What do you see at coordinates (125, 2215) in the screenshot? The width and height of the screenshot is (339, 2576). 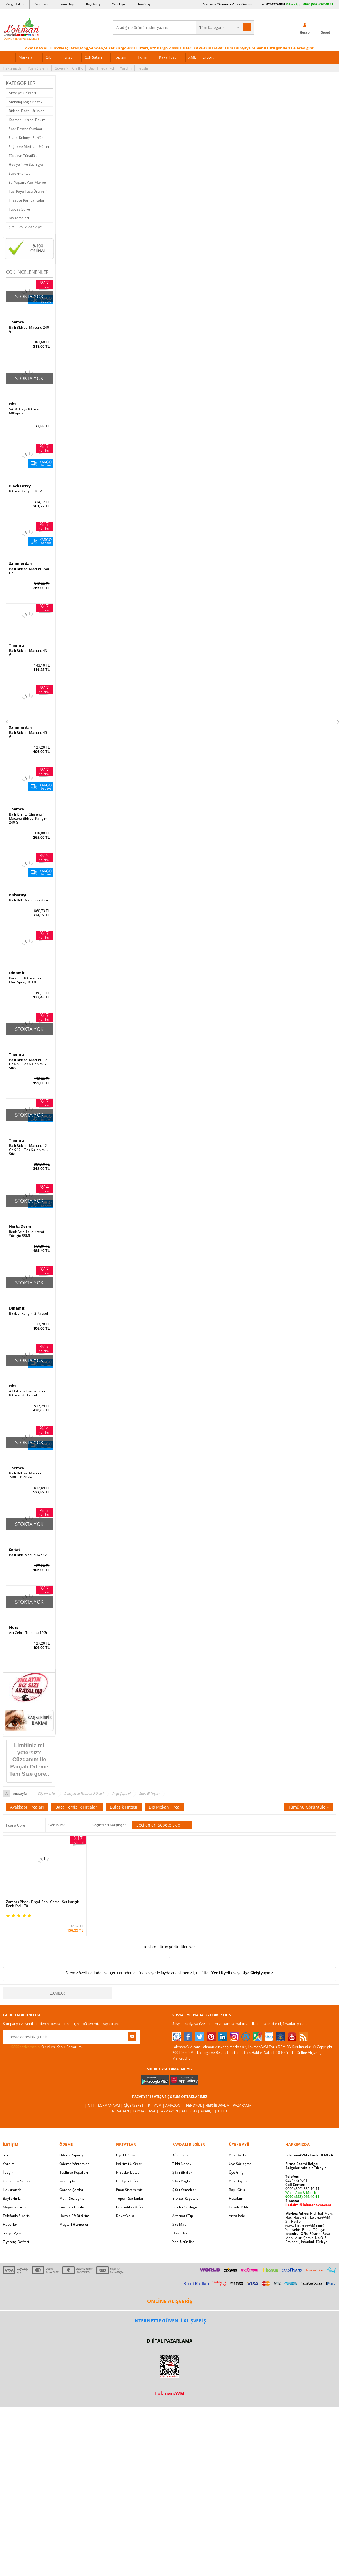 I see `Davet Yolla` at bounding box center [125, 2215].